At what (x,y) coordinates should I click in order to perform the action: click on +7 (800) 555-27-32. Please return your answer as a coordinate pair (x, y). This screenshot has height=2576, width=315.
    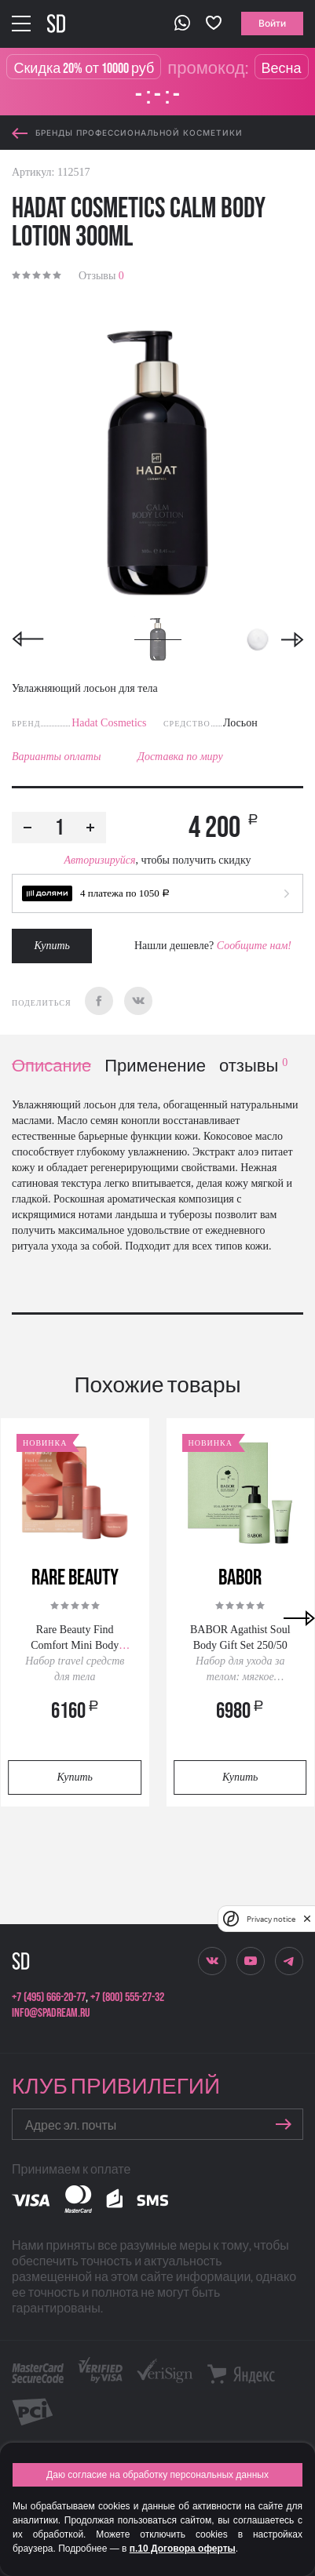
    Looking at the image, I should click on (127, 1997).